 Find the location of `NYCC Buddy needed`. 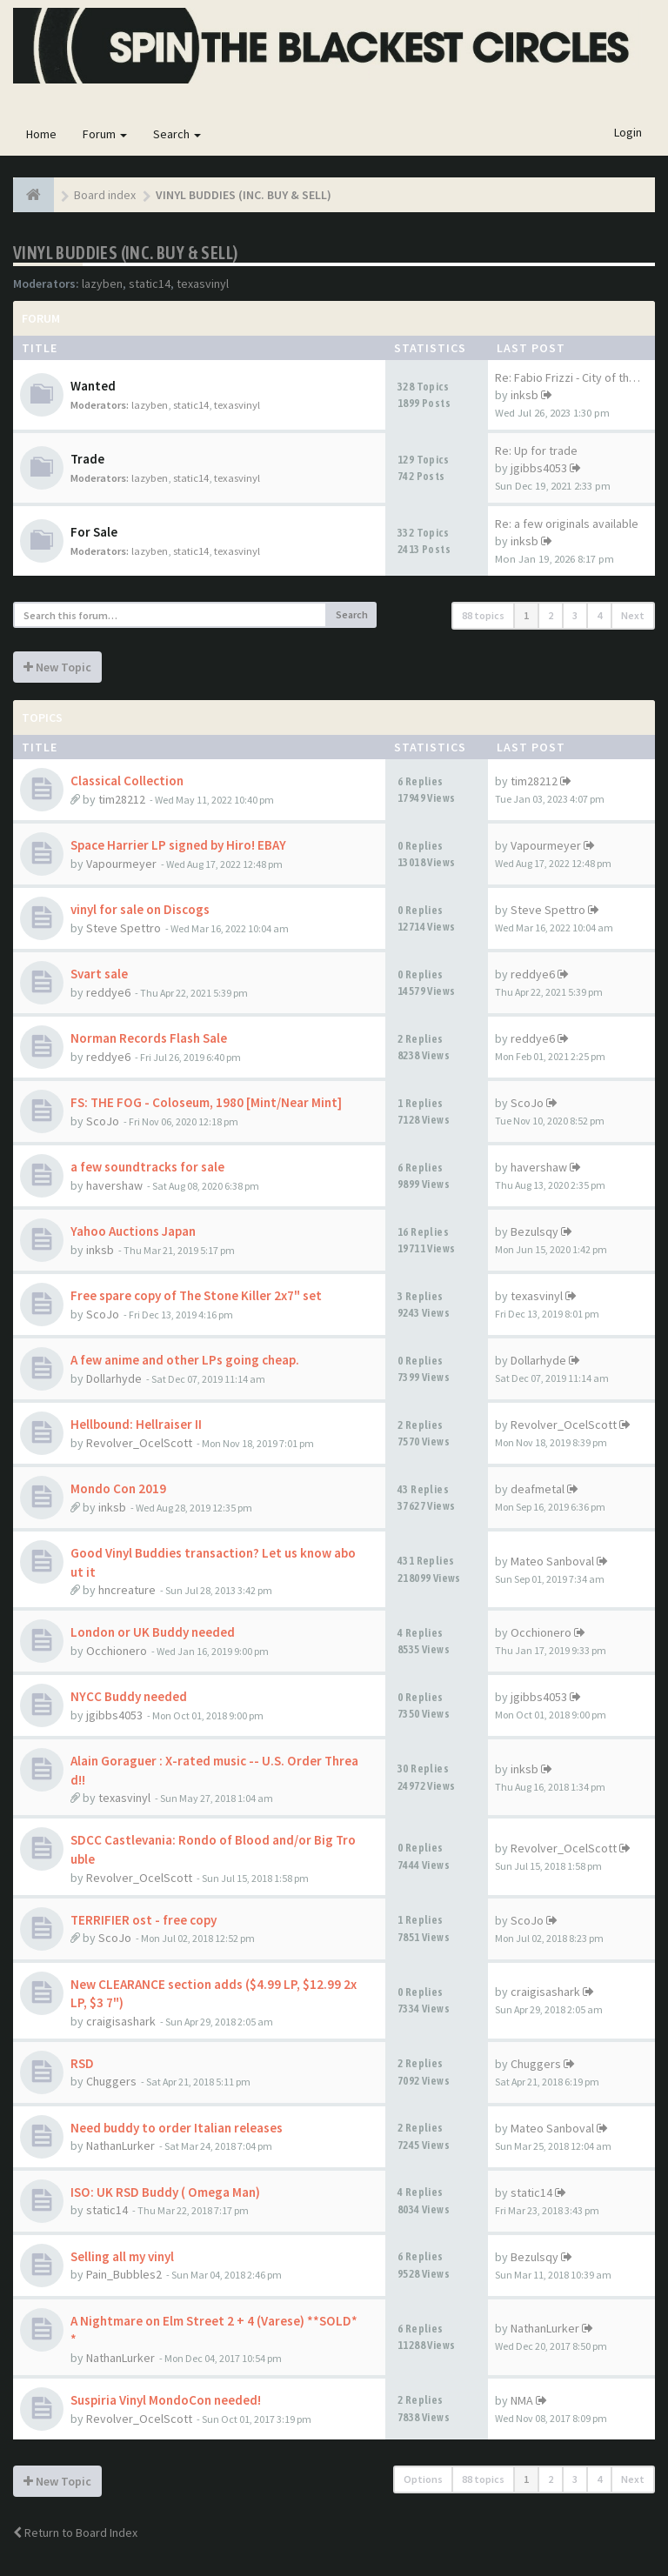

NYCC Buddy needed is located at coordinates (128, 1696).